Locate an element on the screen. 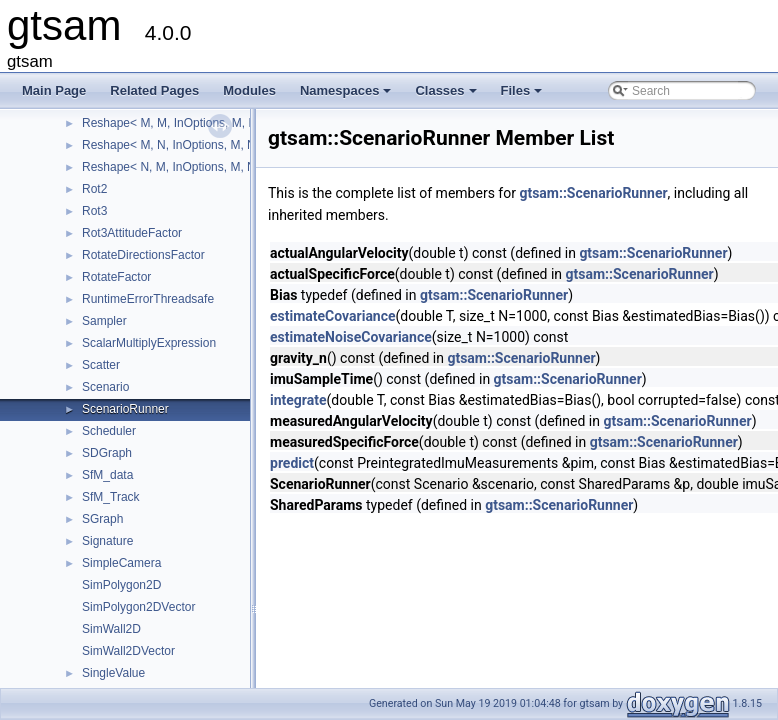 The height and width of the screenshot is (720, 778). SingleValue is located at coordinates (113, 673).